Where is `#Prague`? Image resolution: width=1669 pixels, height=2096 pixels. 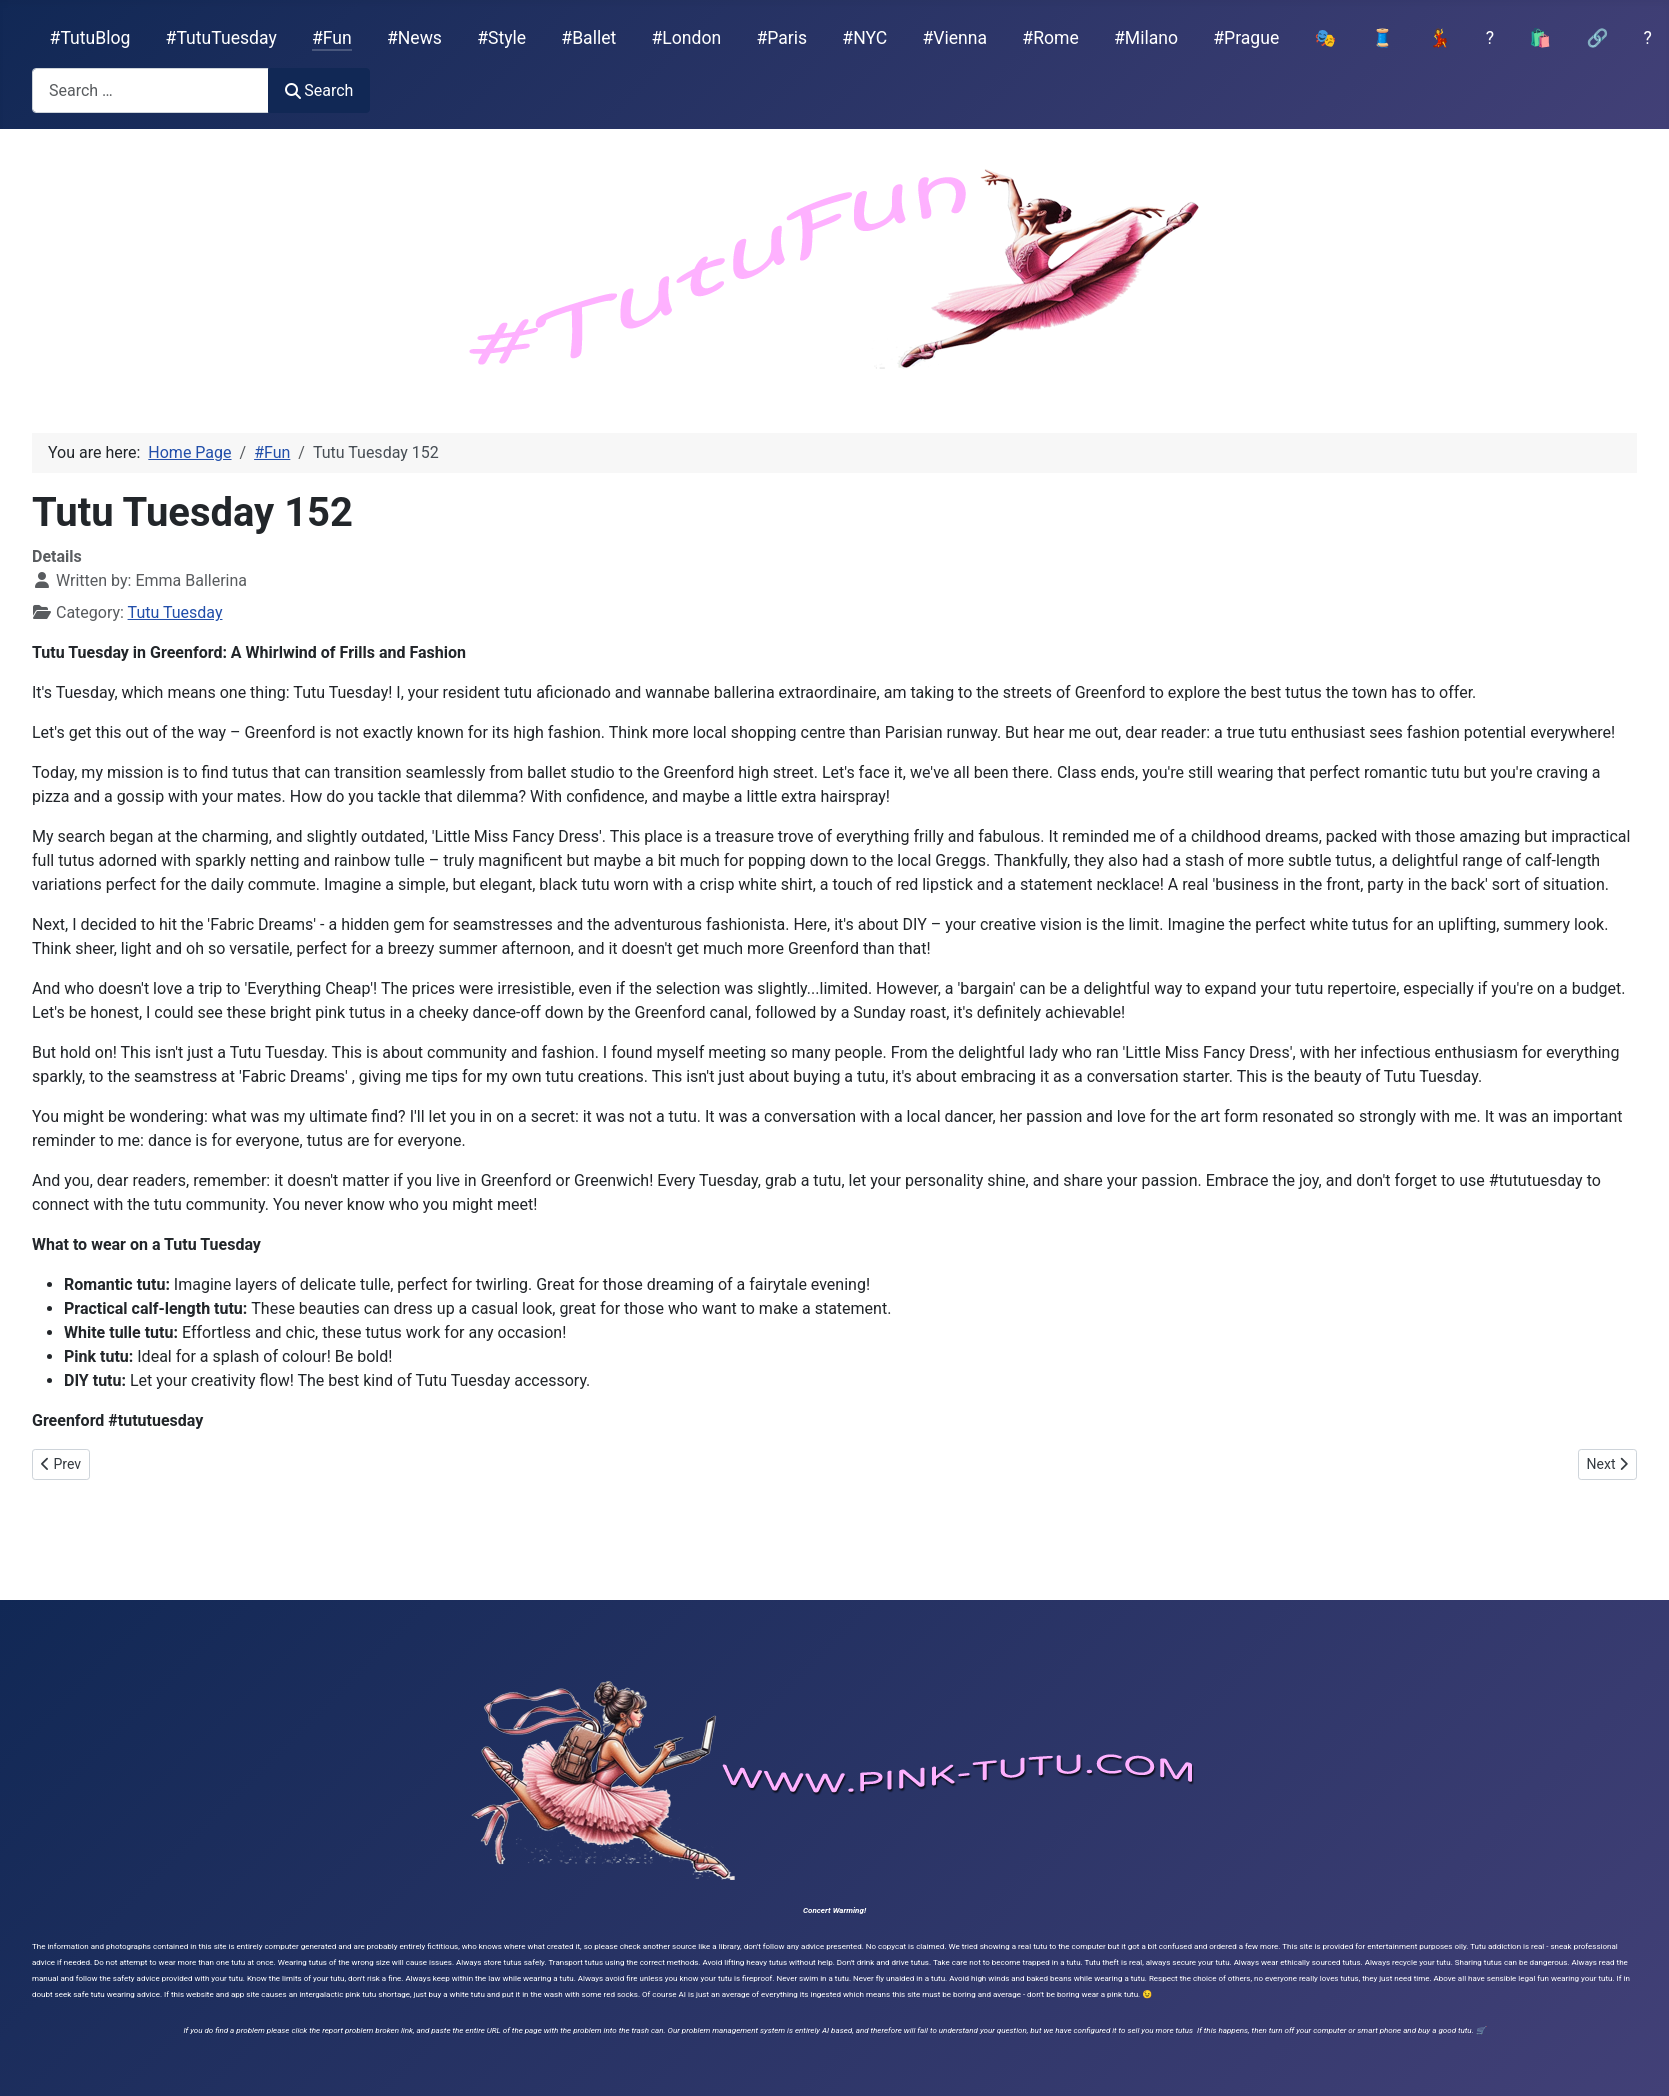 #Prague is located at coordinates (1246, 38).